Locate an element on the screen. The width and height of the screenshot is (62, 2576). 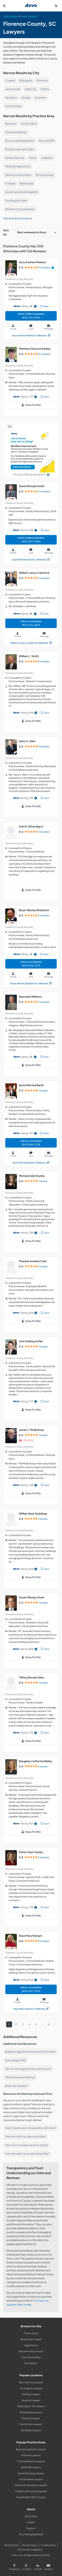
How do I edit my unclaimed profile? is located at coordinates (27, 2153).